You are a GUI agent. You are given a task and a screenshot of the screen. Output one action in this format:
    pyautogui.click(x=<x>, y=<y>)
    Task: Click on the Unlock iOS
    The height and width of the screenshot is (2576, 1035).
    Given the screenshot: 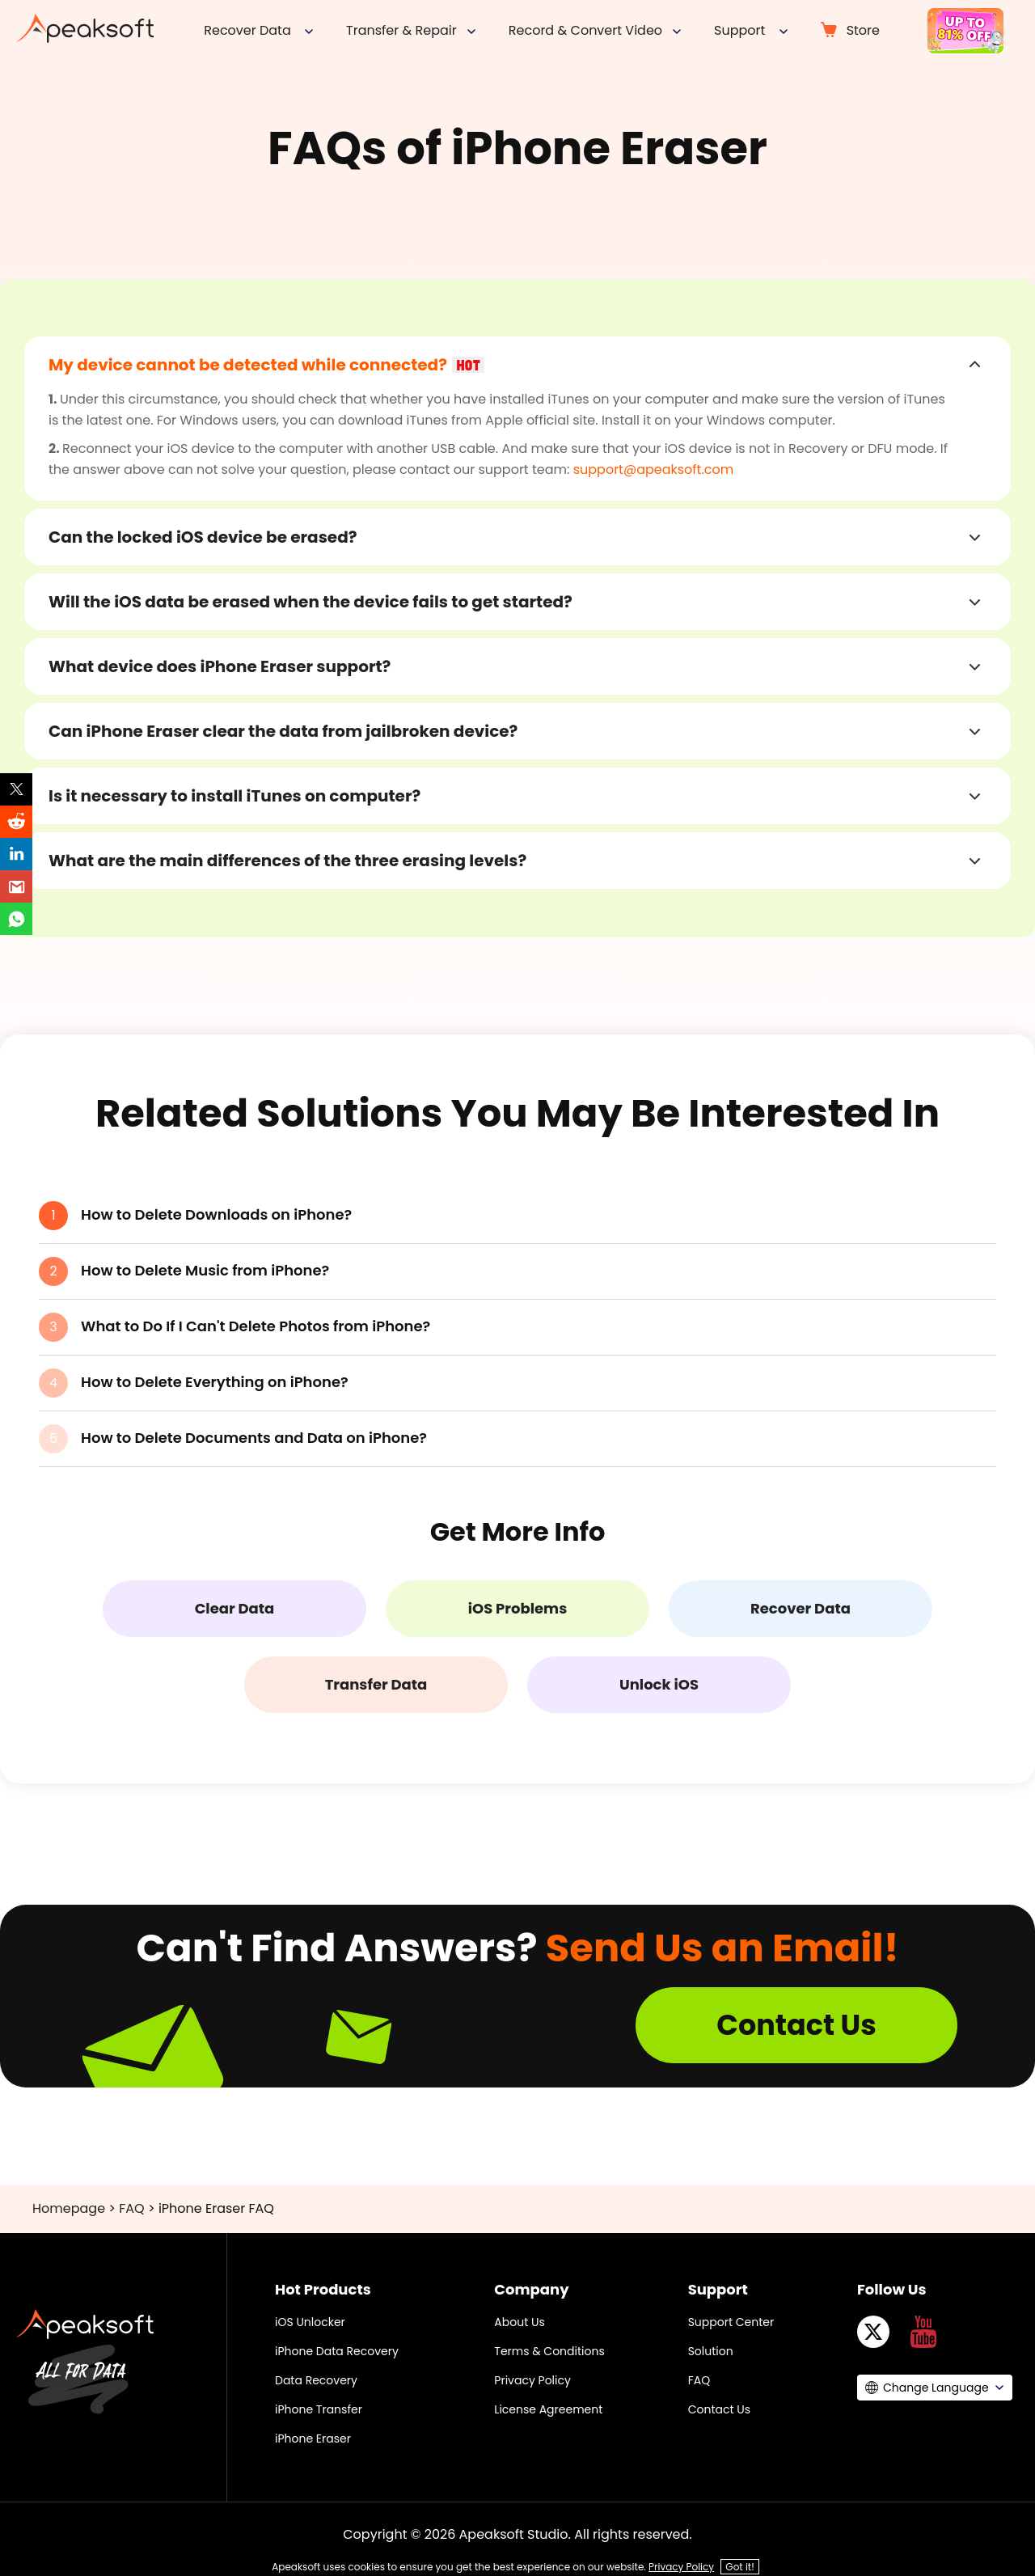 What is the action you would take?
    pyautogui.click(x=659, y=1684)
    